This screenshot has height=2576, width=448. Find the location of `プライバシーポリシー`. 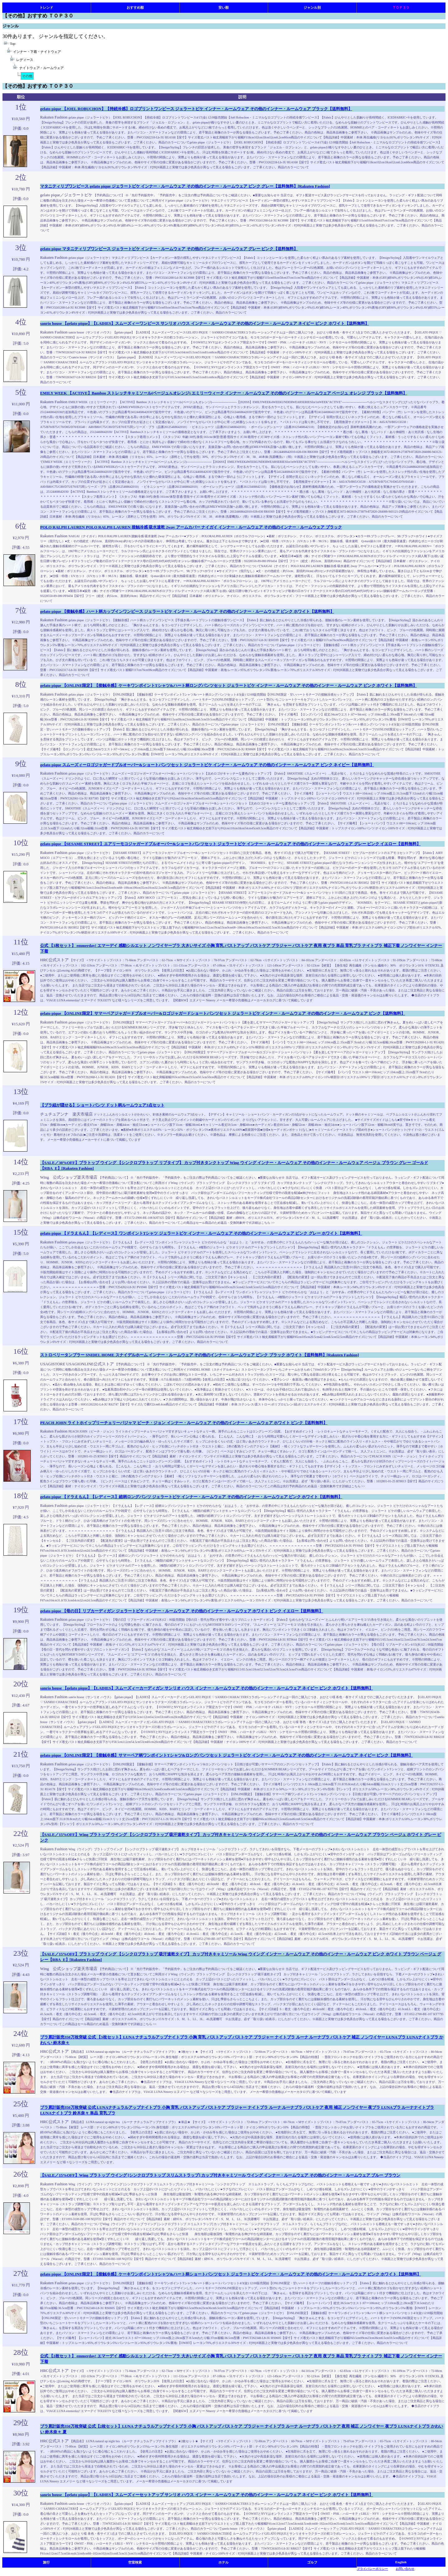

プライバシーポリシー is located at coordinates (372, 2568).